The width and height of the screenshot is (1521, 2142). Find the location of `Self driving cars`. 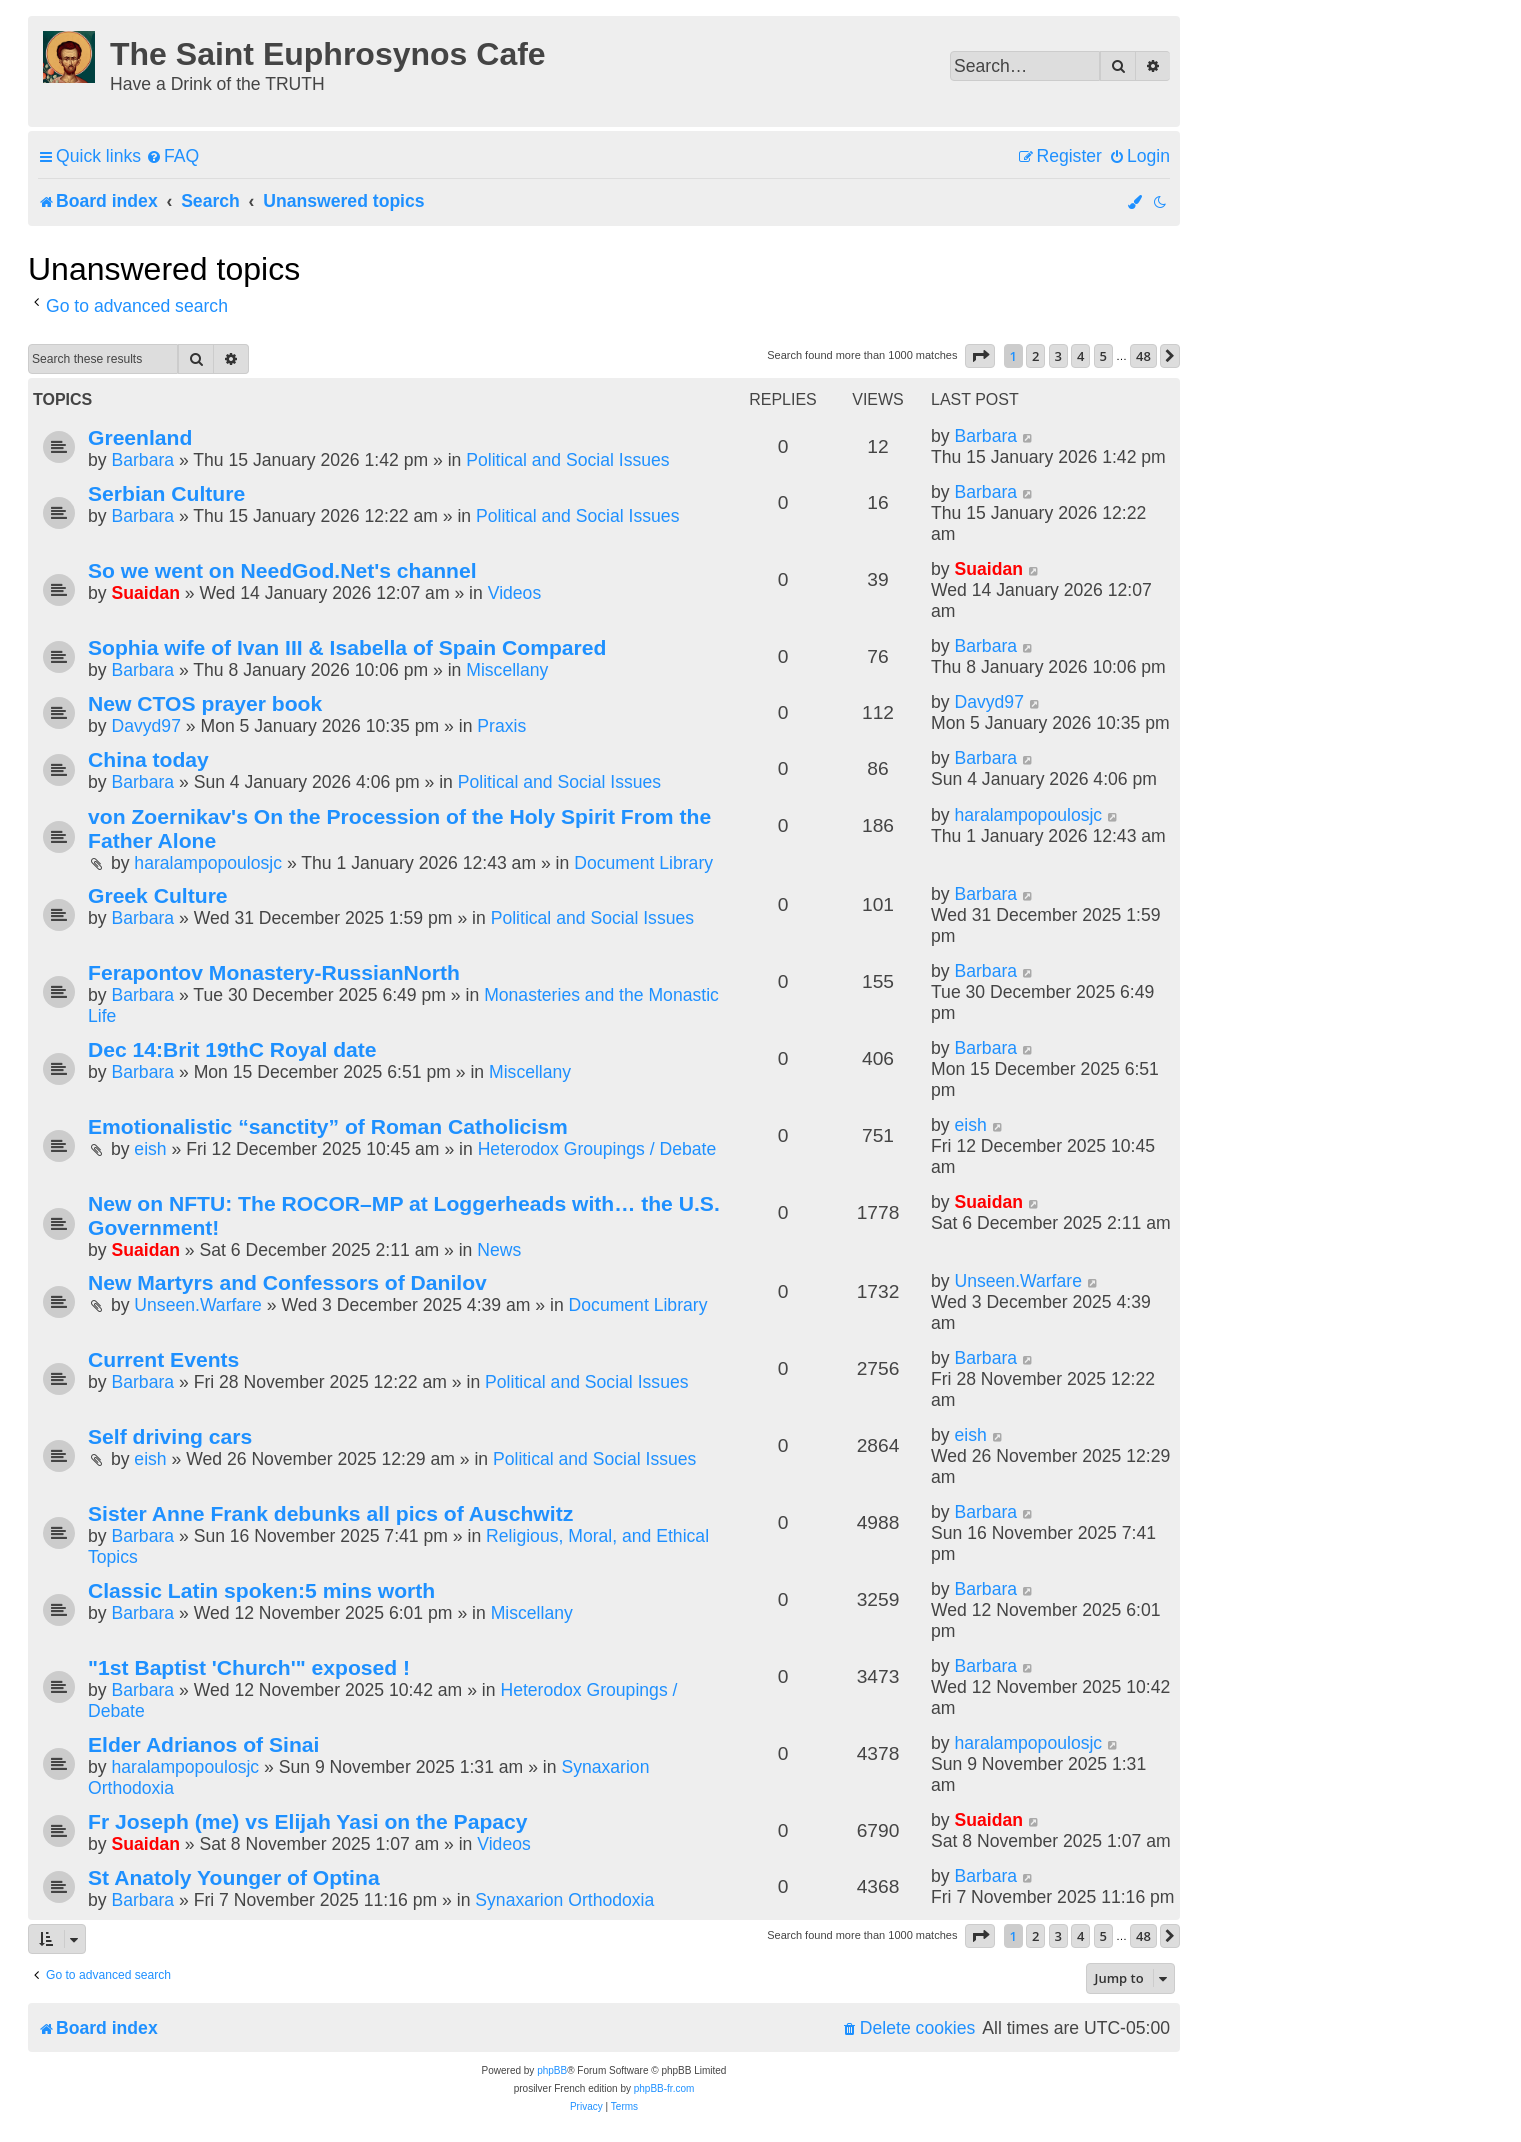

Self driving cars is located at coordinates (170, 1436).